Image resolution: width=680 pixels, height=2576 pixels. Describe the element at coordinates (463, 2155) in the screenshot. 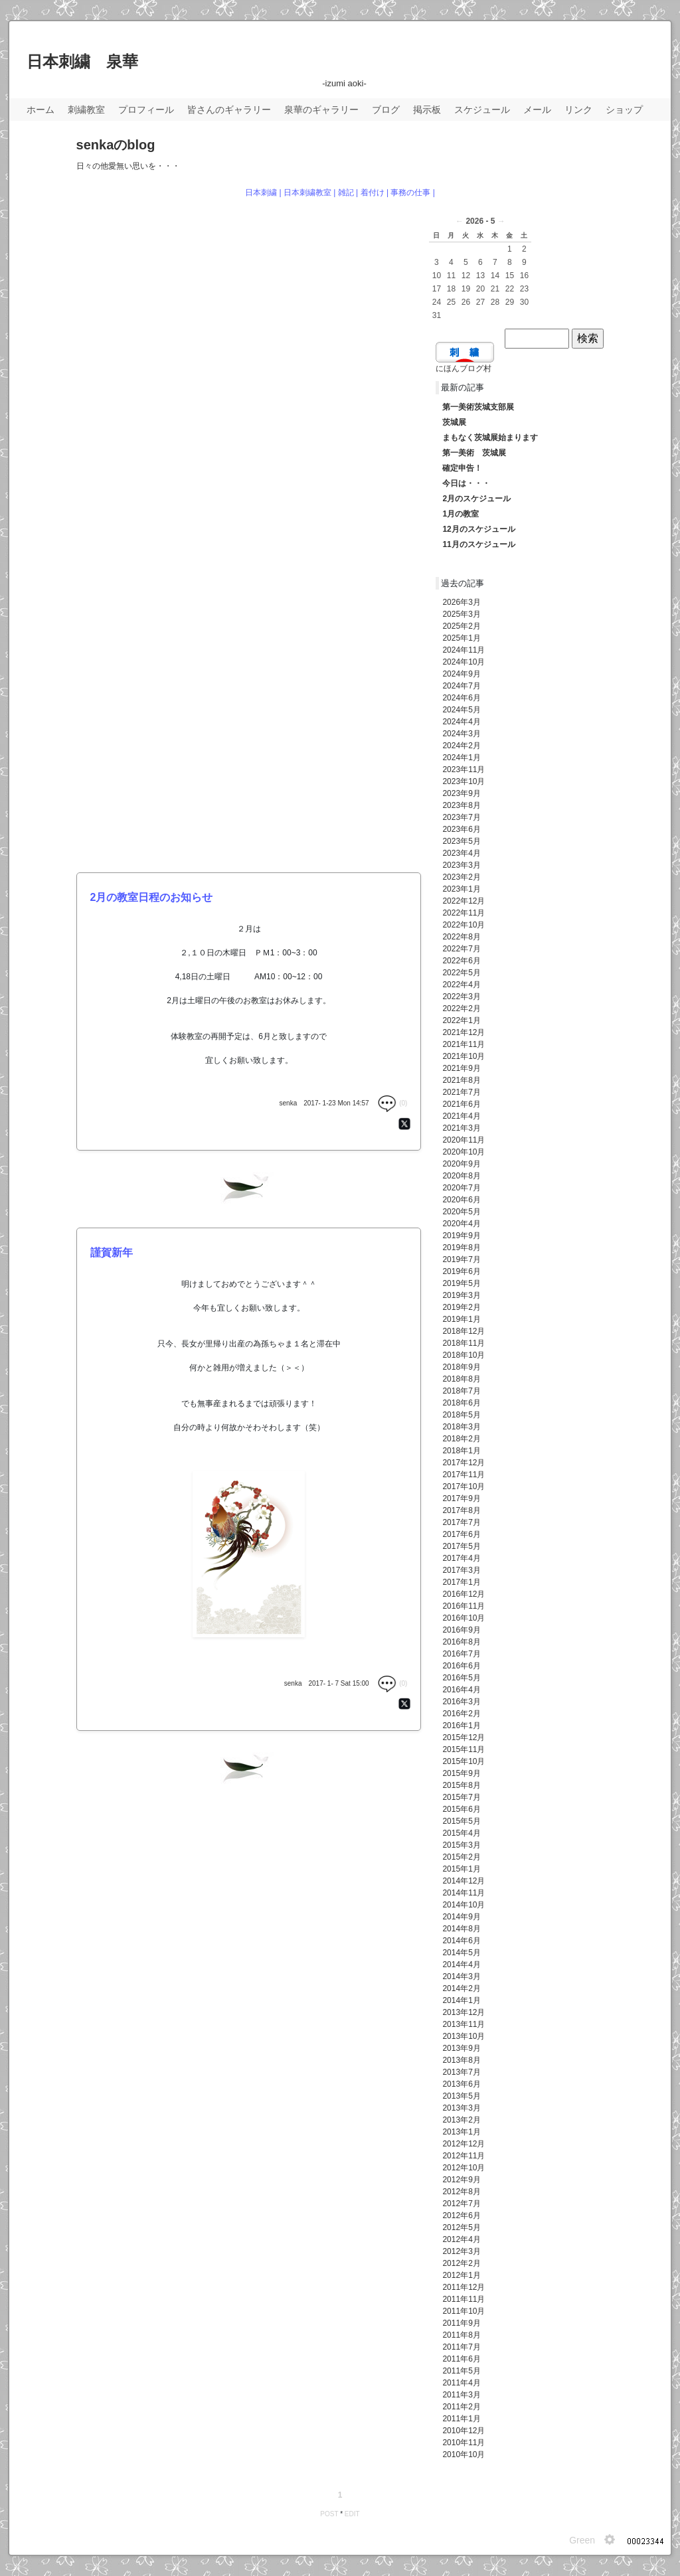

I see `2012年11月` at that location.